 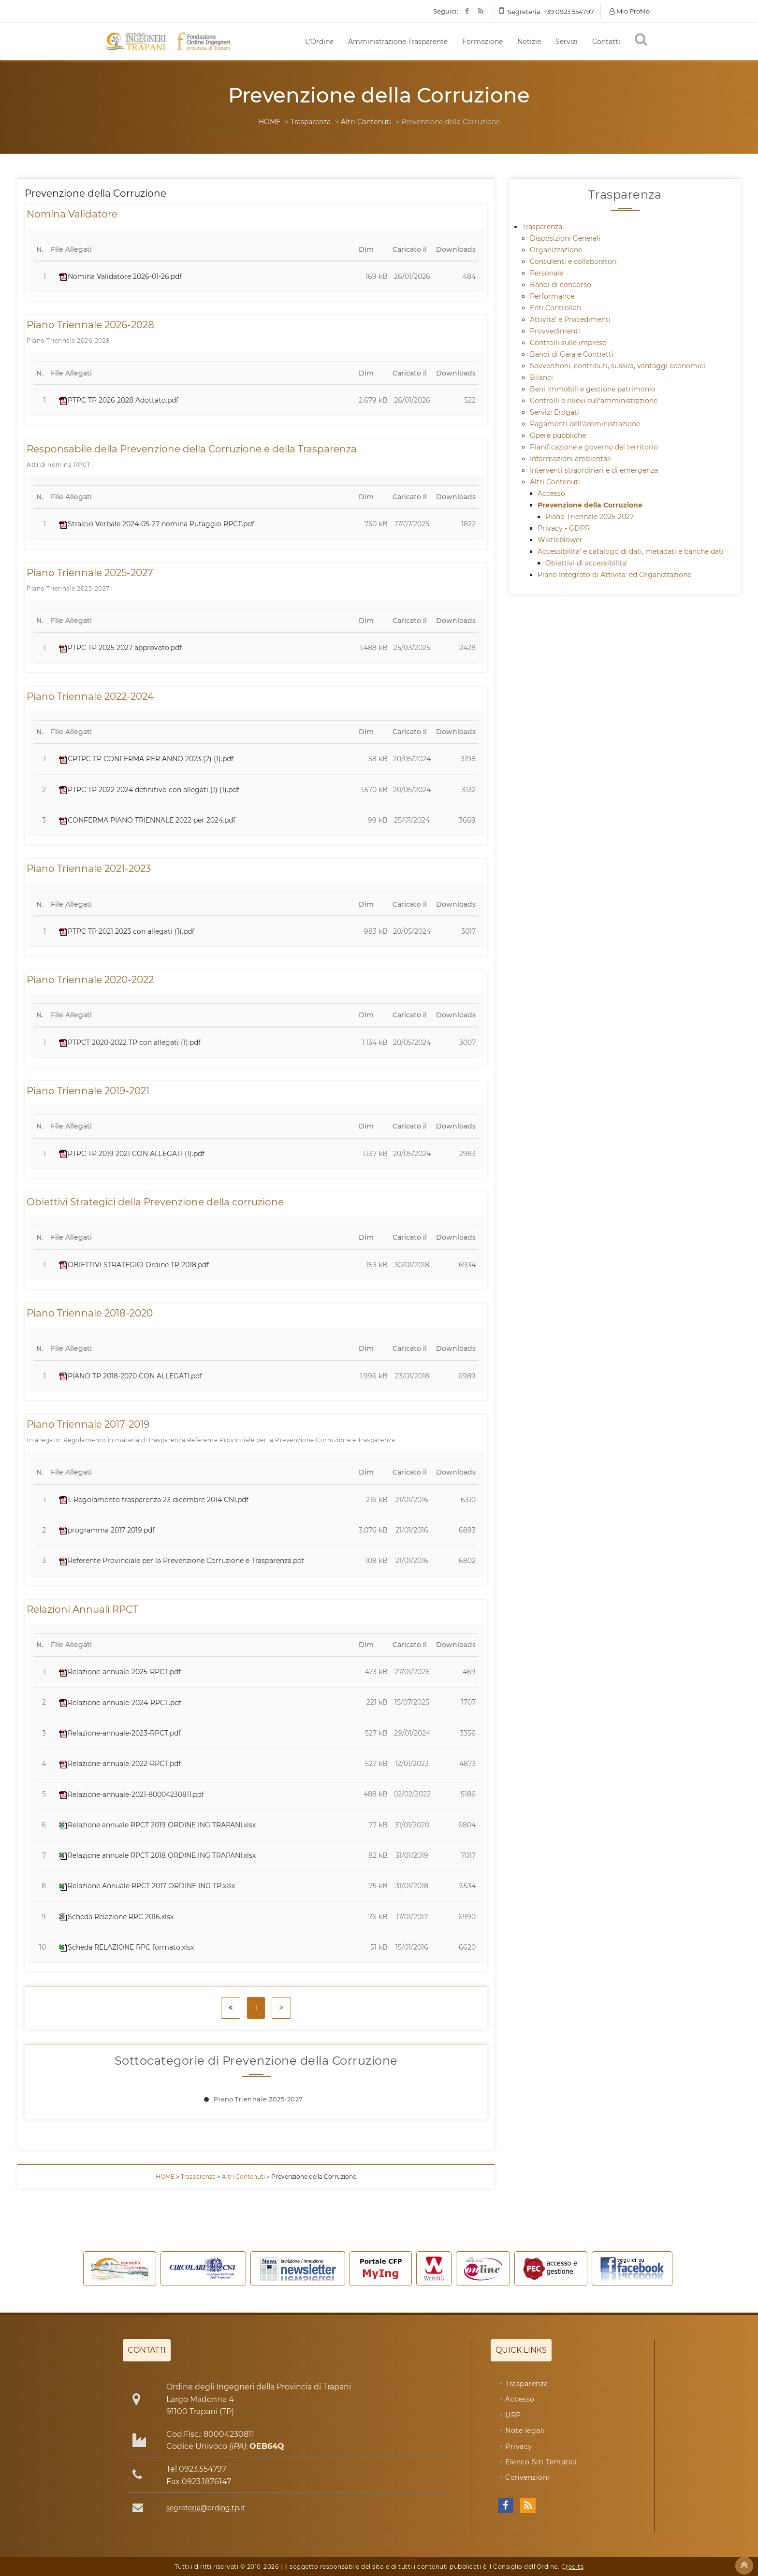 I want to click on Stralcio Verbale 2024-05-27 nomina Putaggio RPCT.pdf, so click(x=156, y=524).